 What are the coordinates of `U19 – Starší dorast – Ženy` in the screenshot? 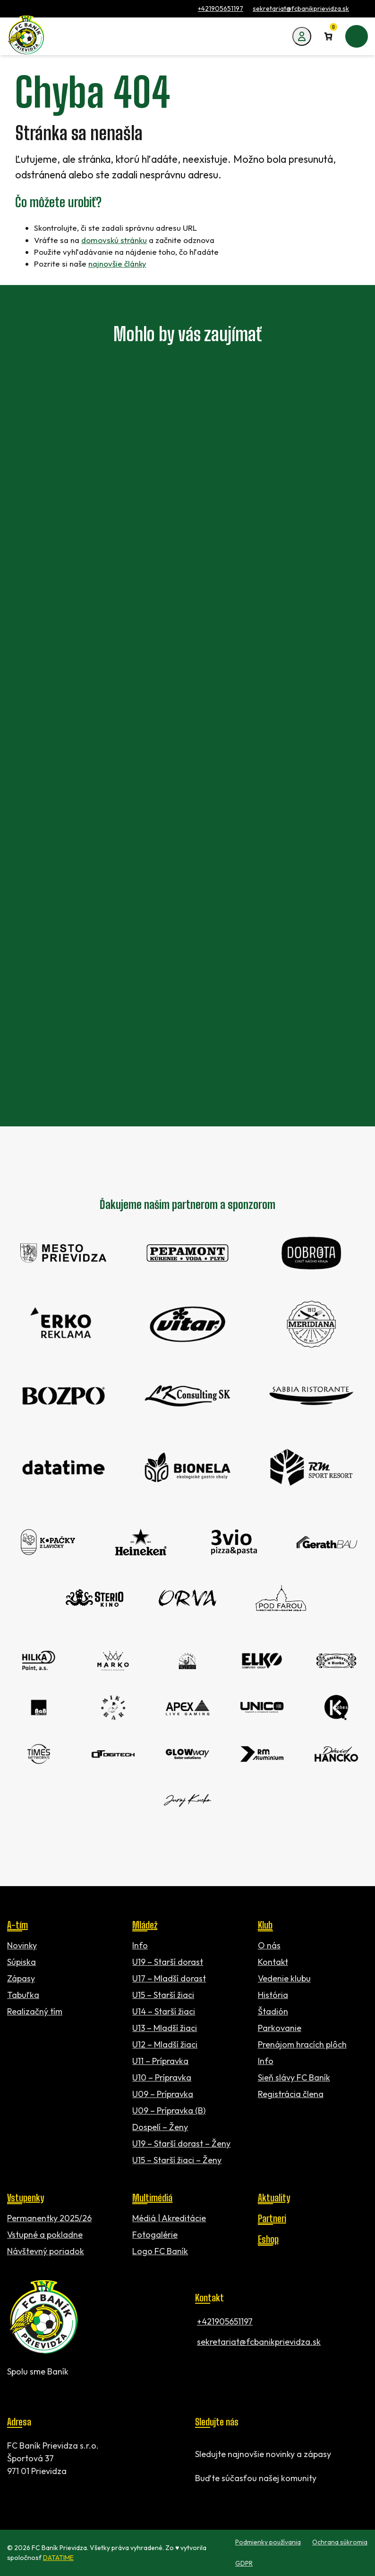 It's located at (181, 2143).